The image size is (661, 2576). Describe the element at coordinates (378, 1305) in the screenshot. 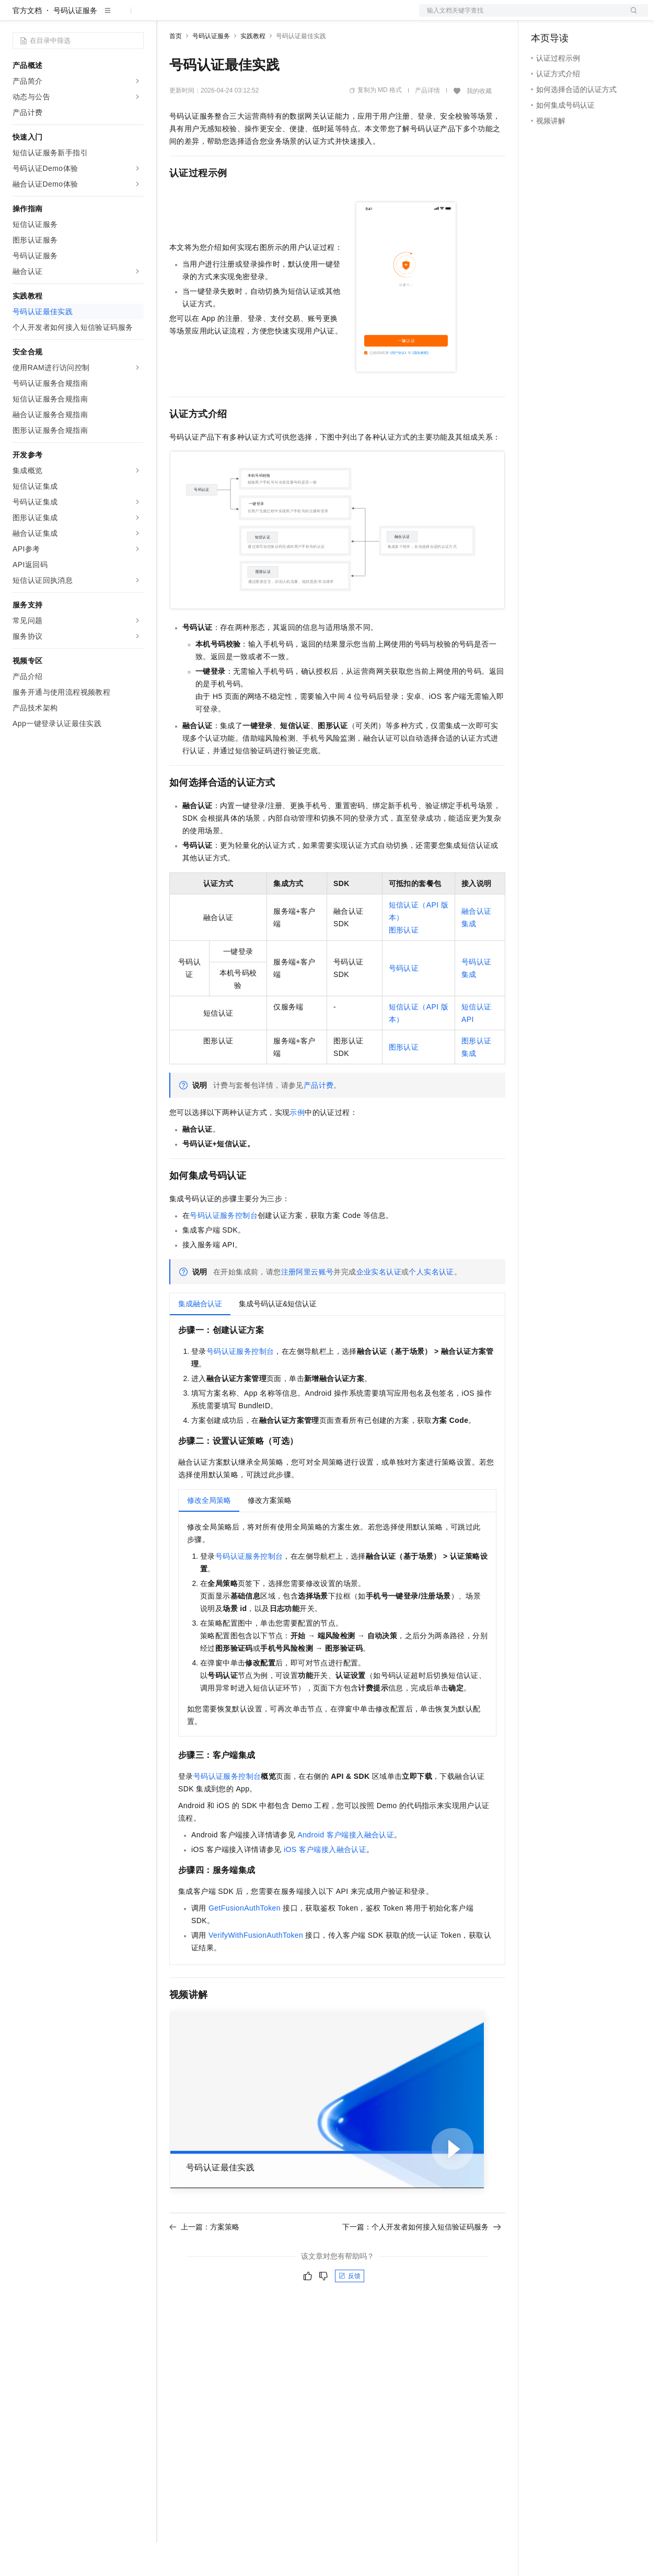

I see `企业实名认证` at that location.